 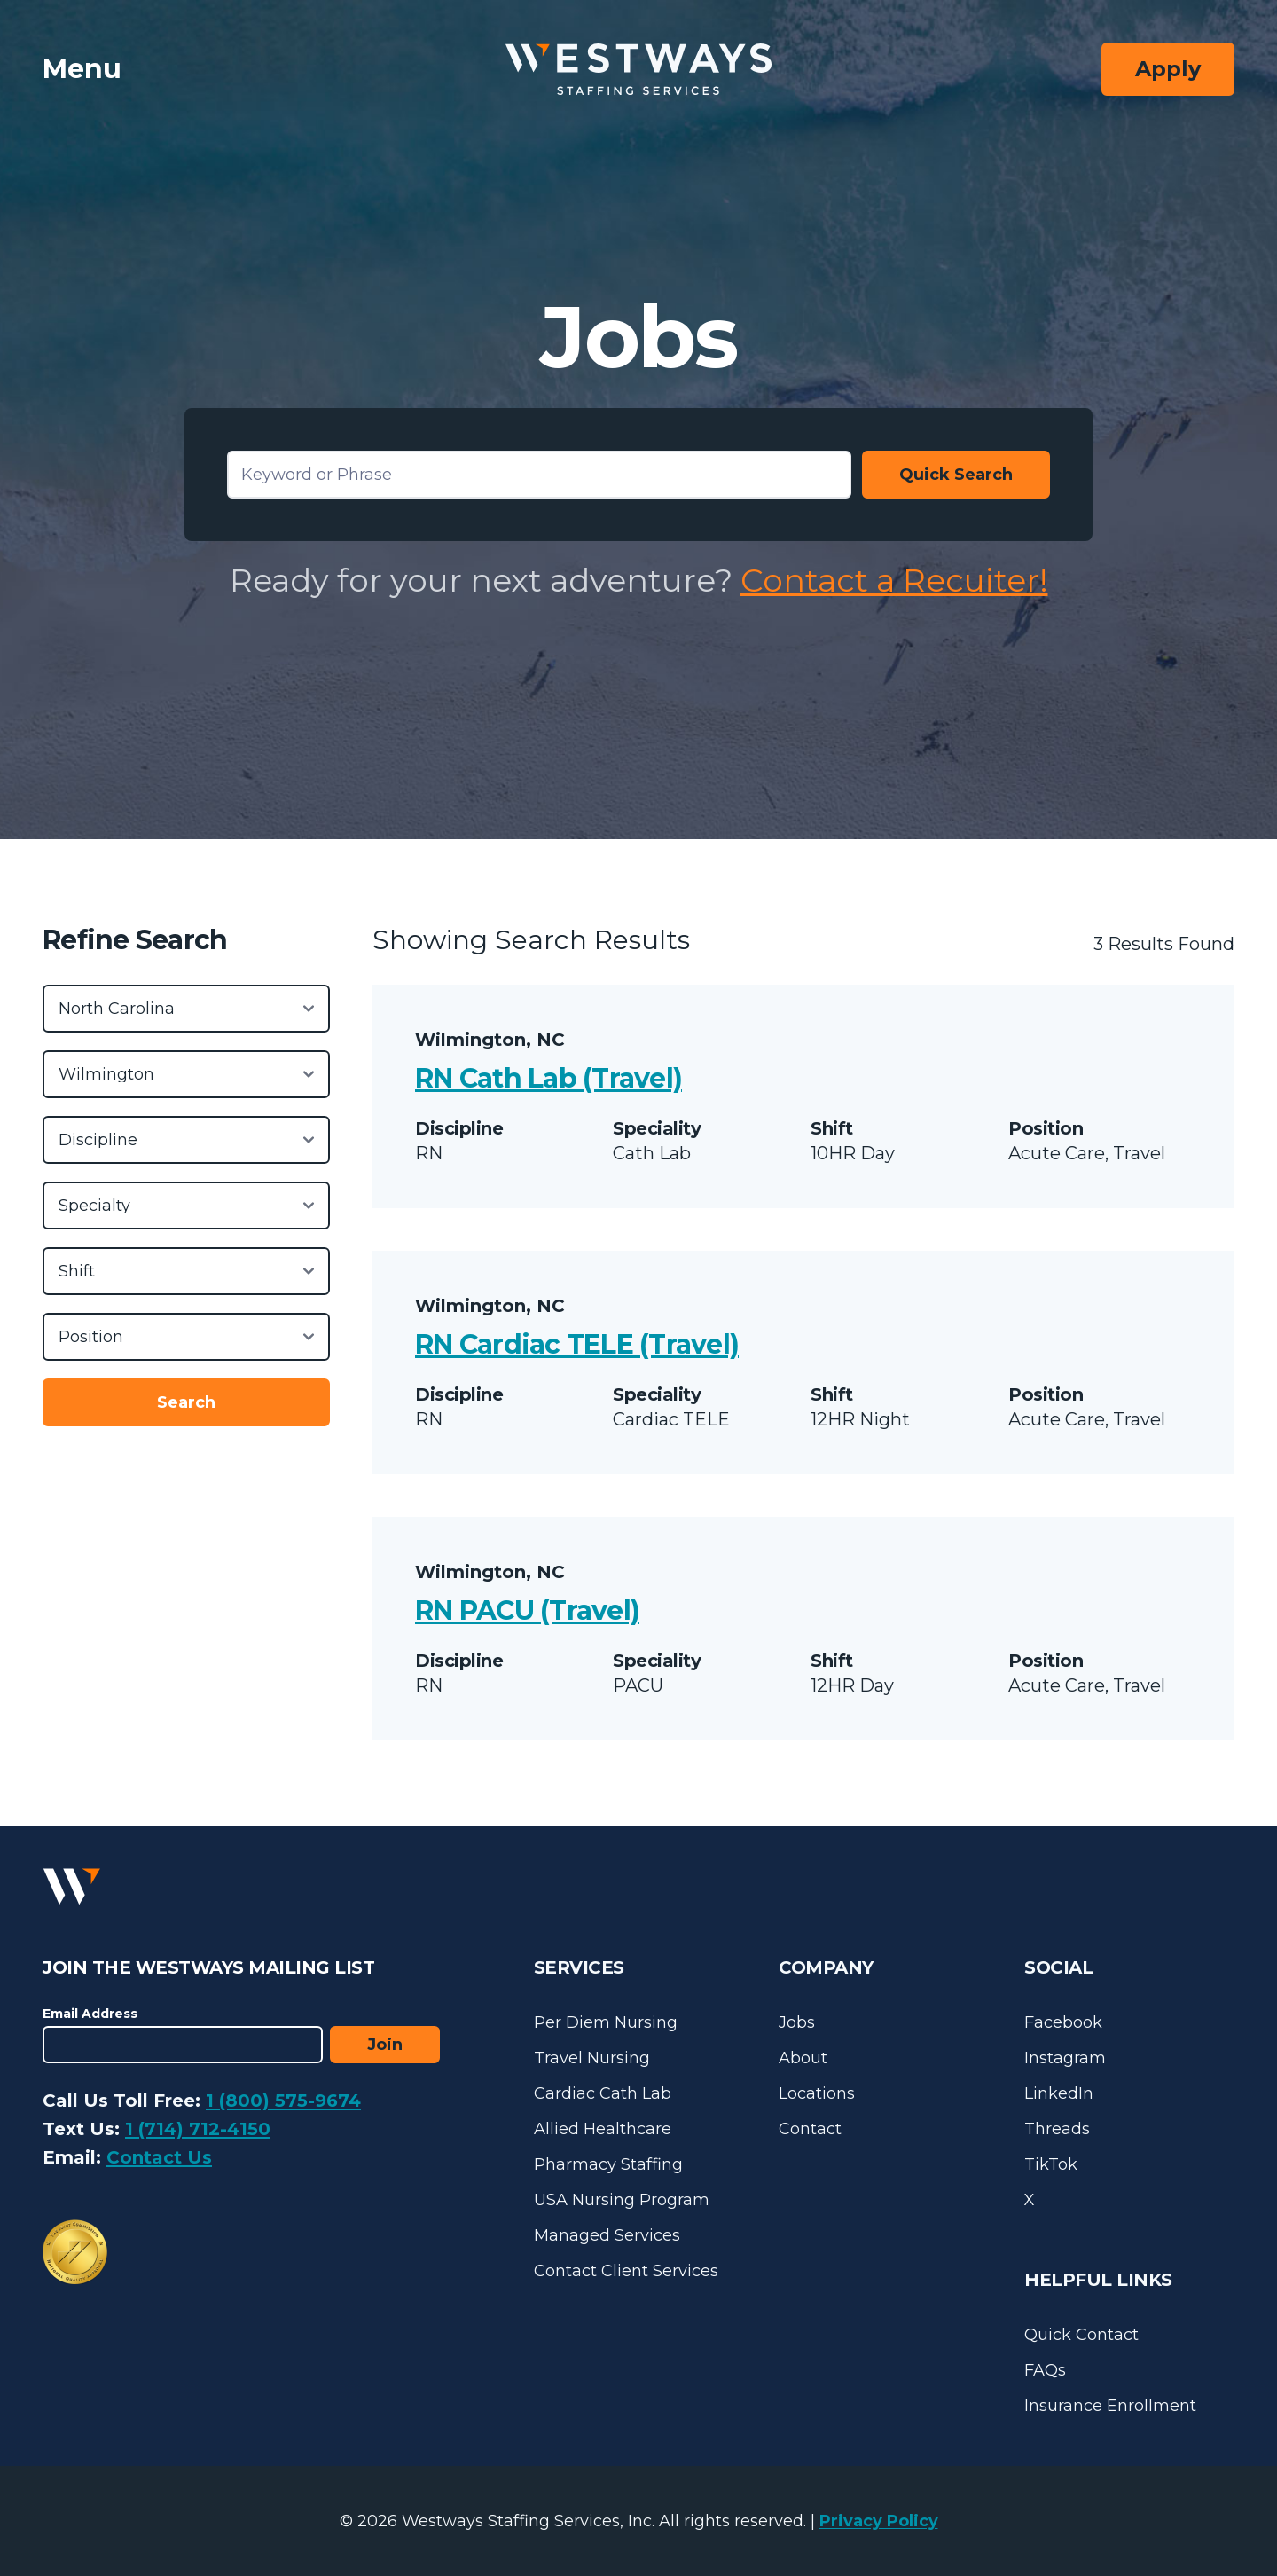 I want to click on Insurance Enrollment, so click(x=1110, y=2405).